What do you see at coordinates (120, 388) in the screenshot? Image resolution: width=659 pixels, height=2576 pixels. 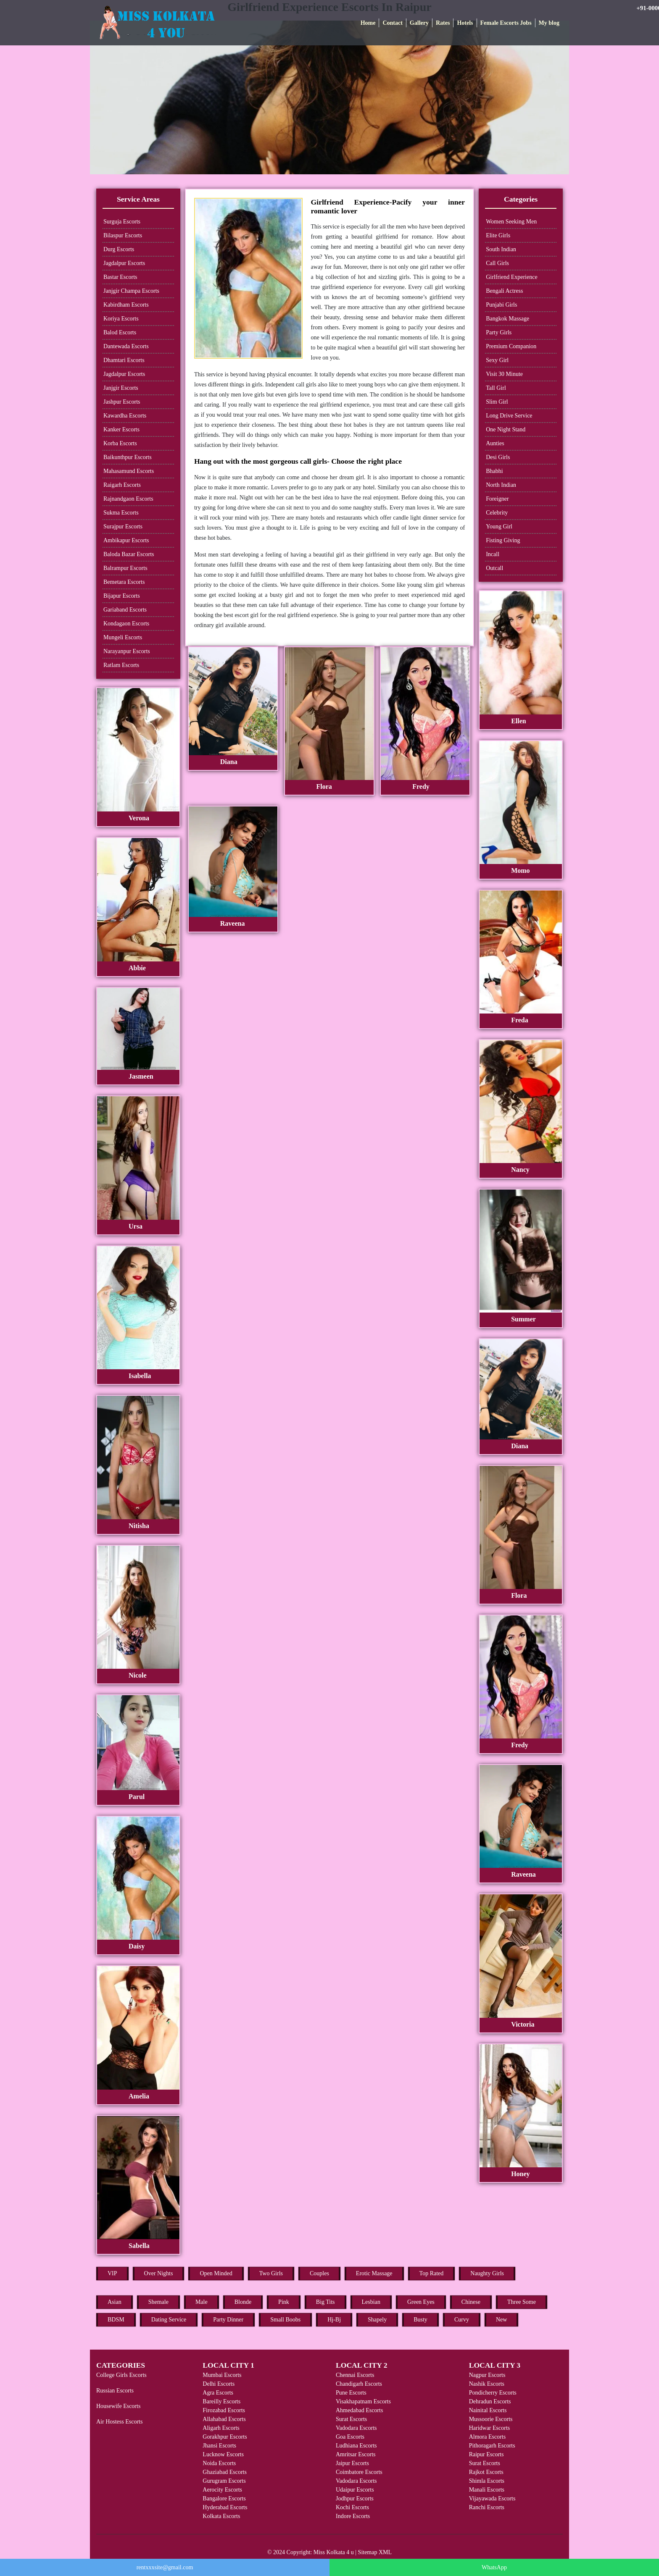 I see `Janjgir Escorts` at bounding box center [120, 388].